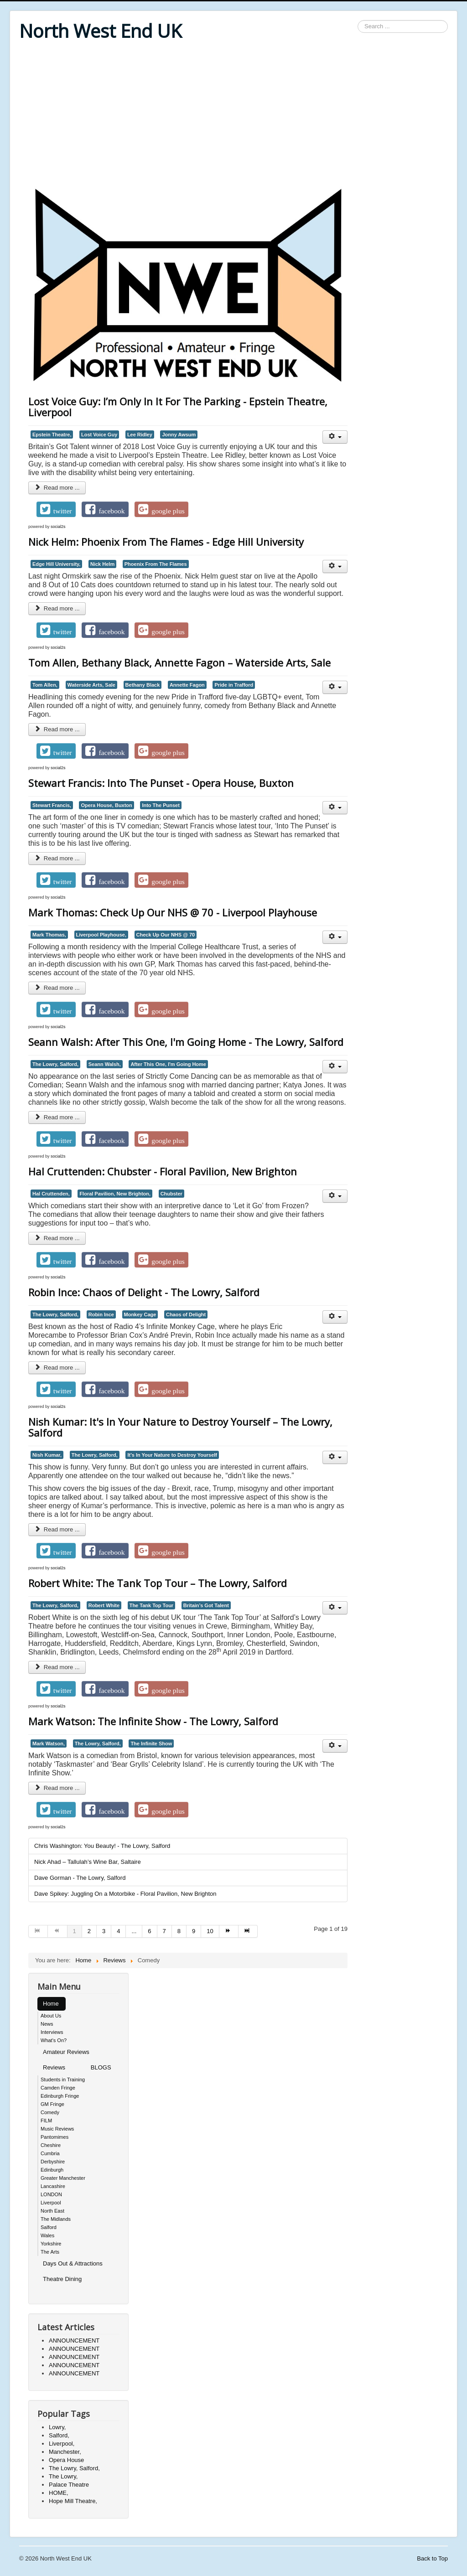  Describe the element at coordinates (51, 2243) in the screenshot. I see `Yorkshire` at that location.